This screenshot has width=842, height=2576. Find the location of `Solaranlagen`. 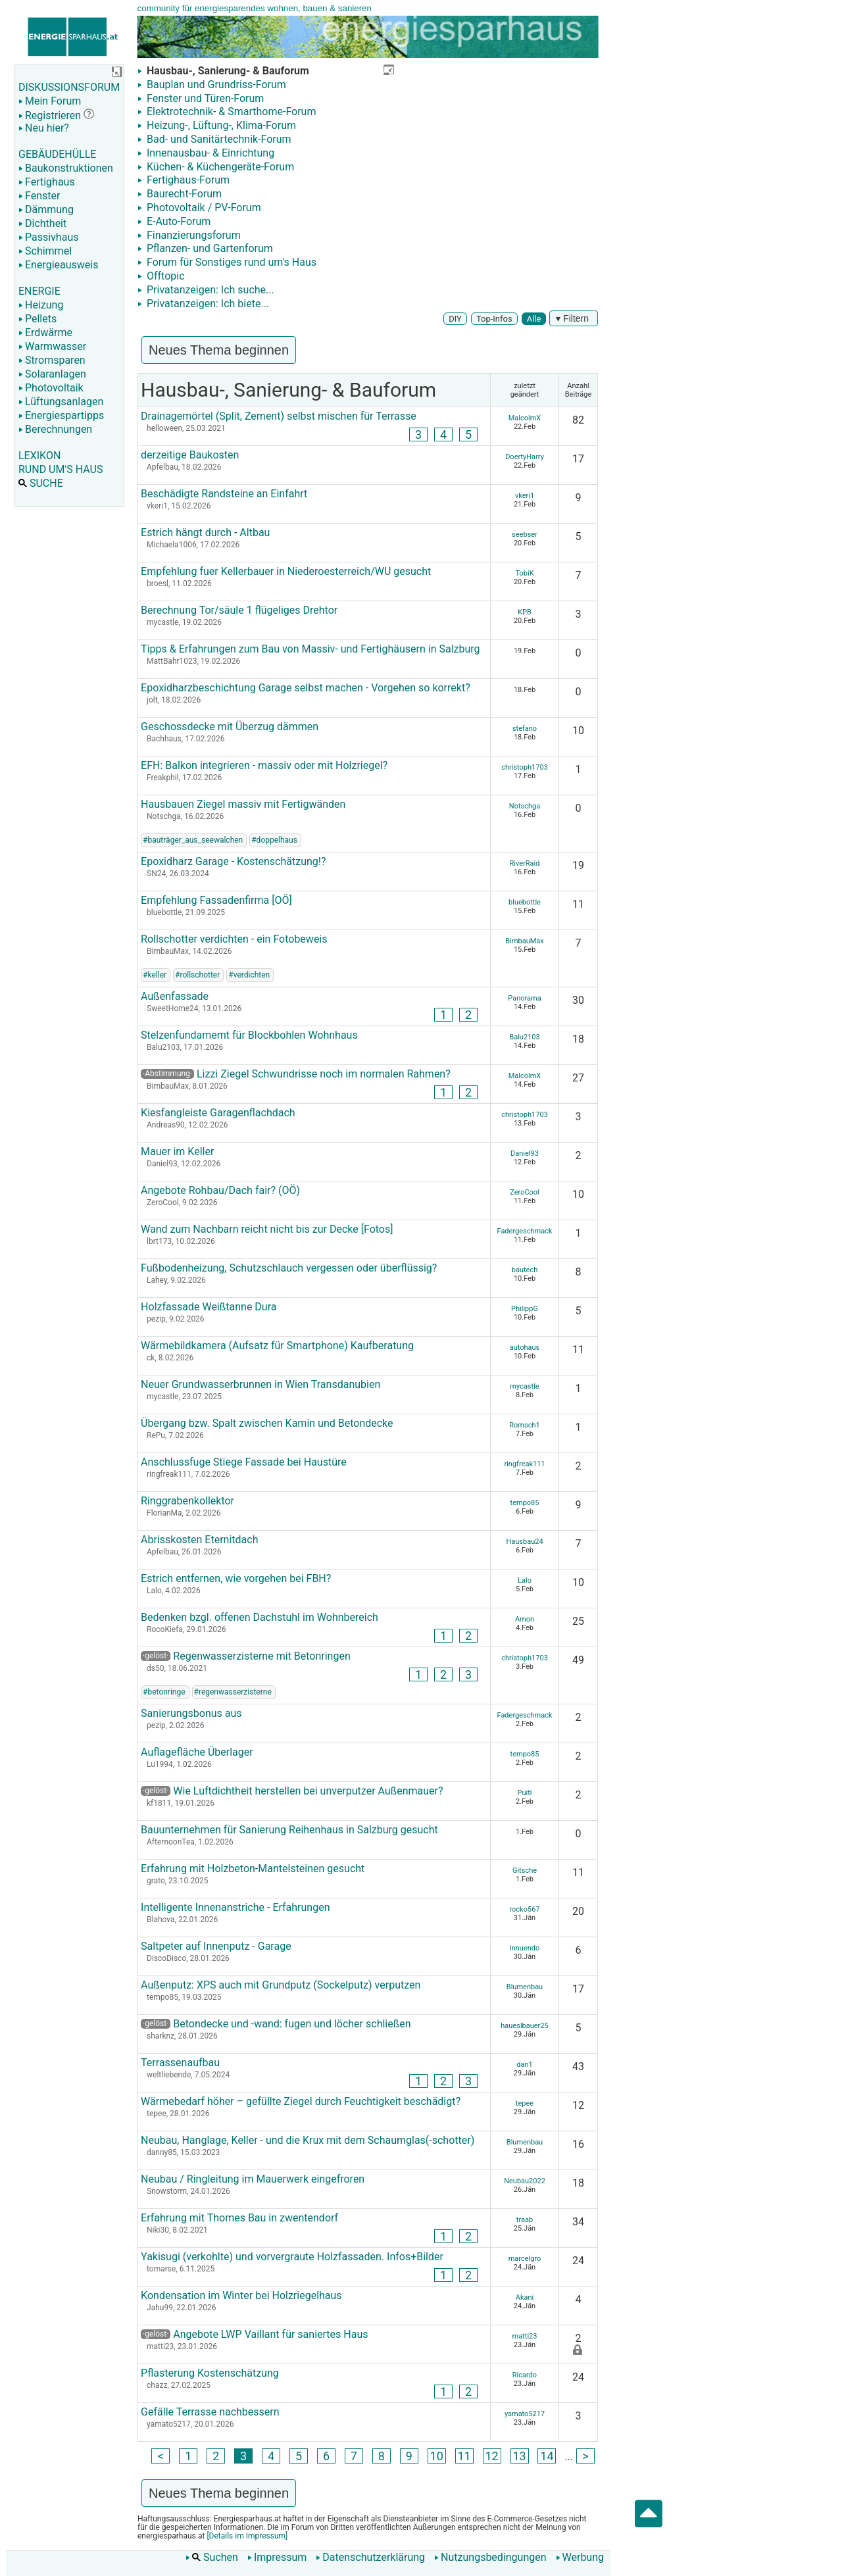

Solaranlagen is located at coordinates (52, 374).